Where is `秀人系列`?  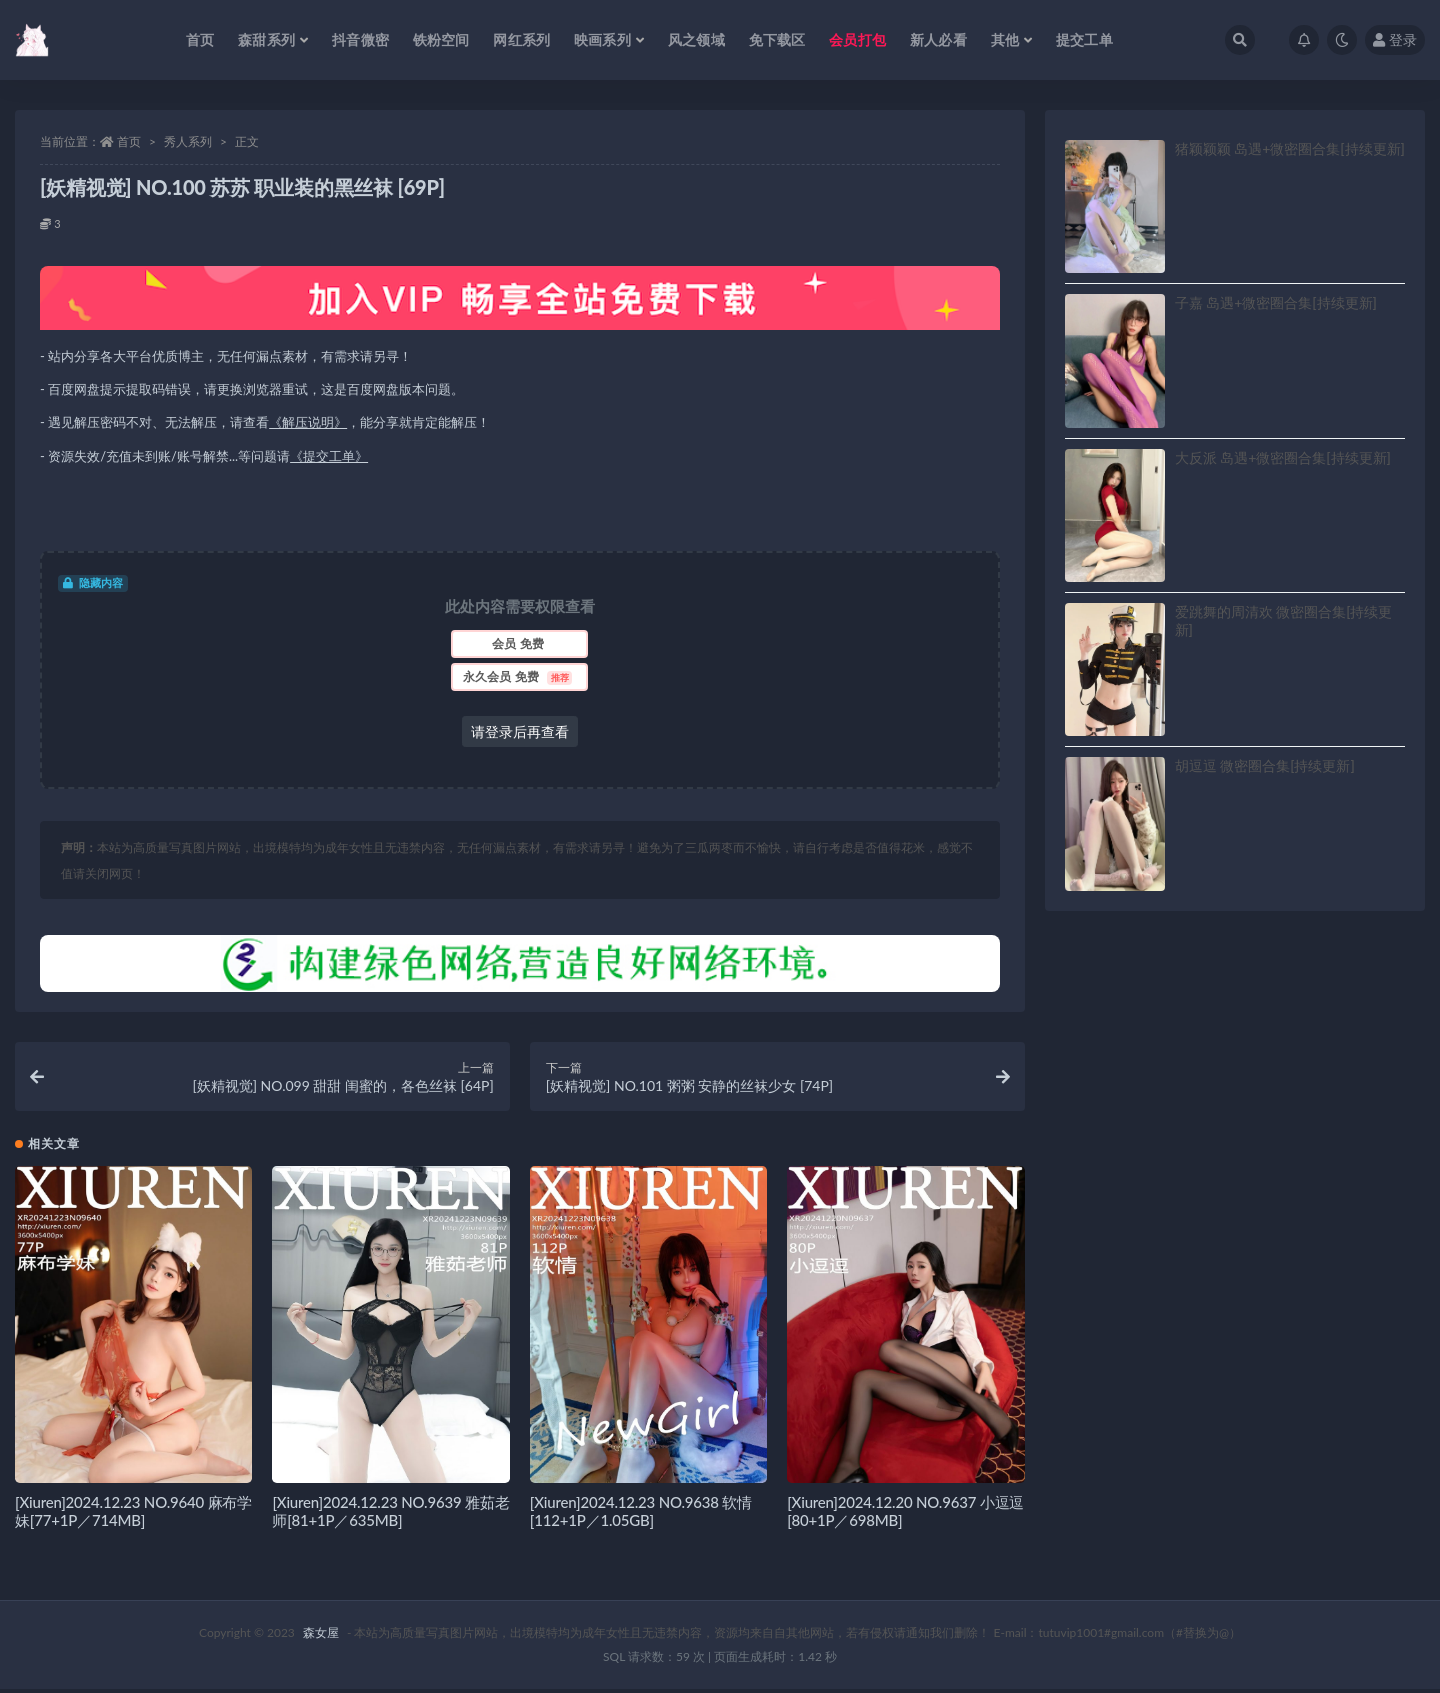
秀人系列 is located at coordinates (188, 141).